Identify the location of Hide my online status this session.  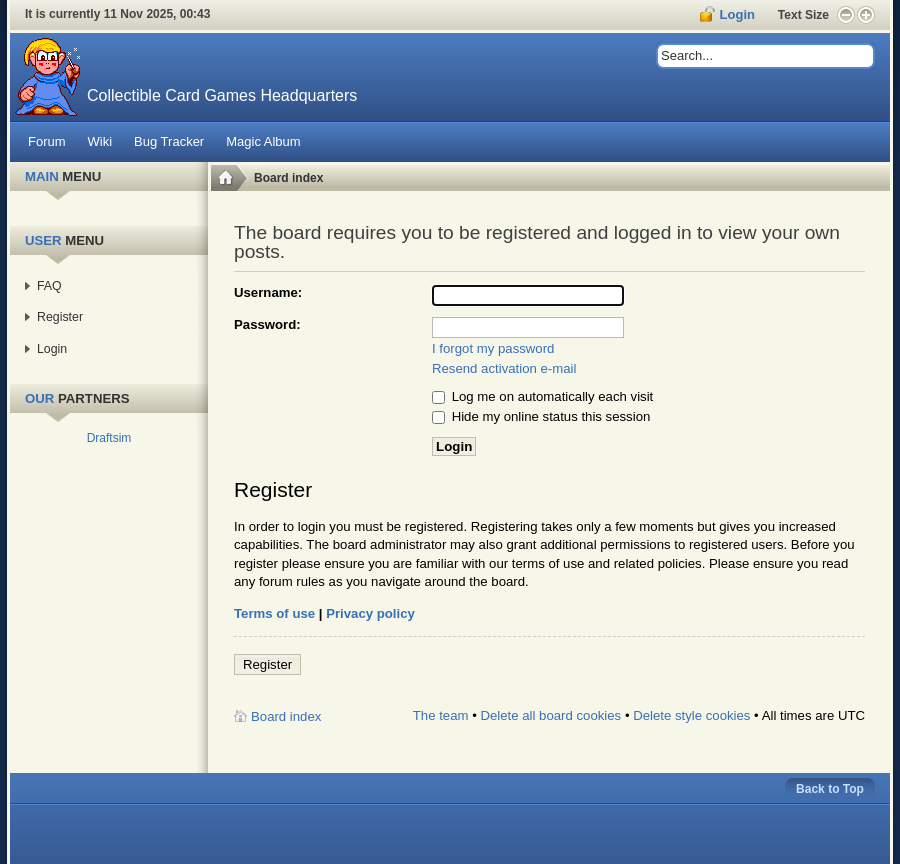
(541, 416).